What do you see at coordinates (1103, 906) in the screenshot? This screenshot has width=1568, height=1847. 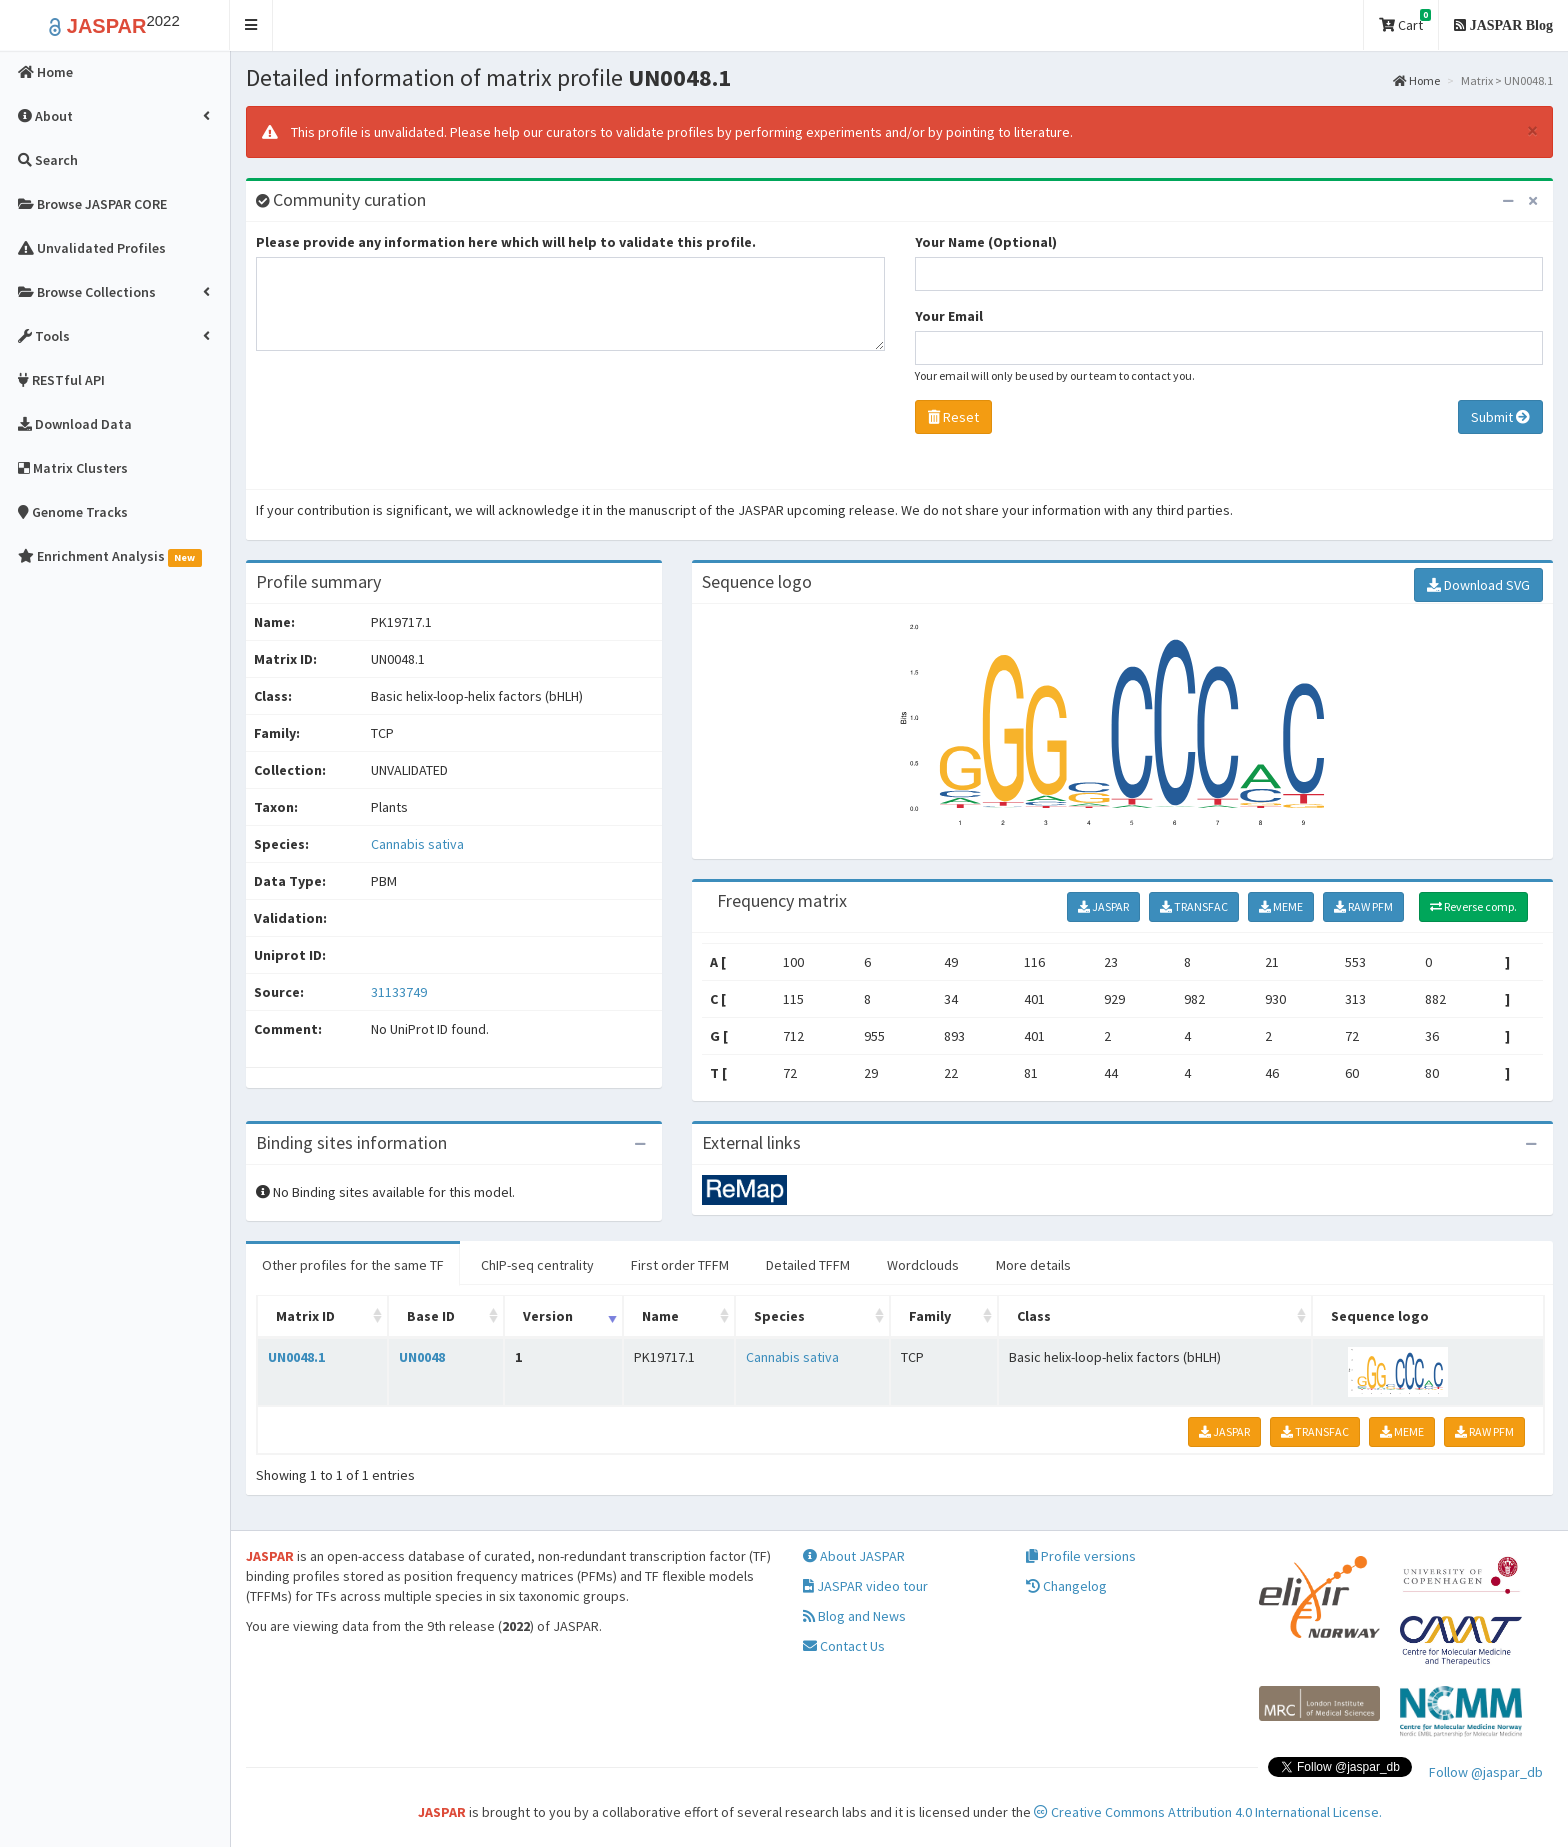 I see `JASPAR` at bounding box center [1103, 906].